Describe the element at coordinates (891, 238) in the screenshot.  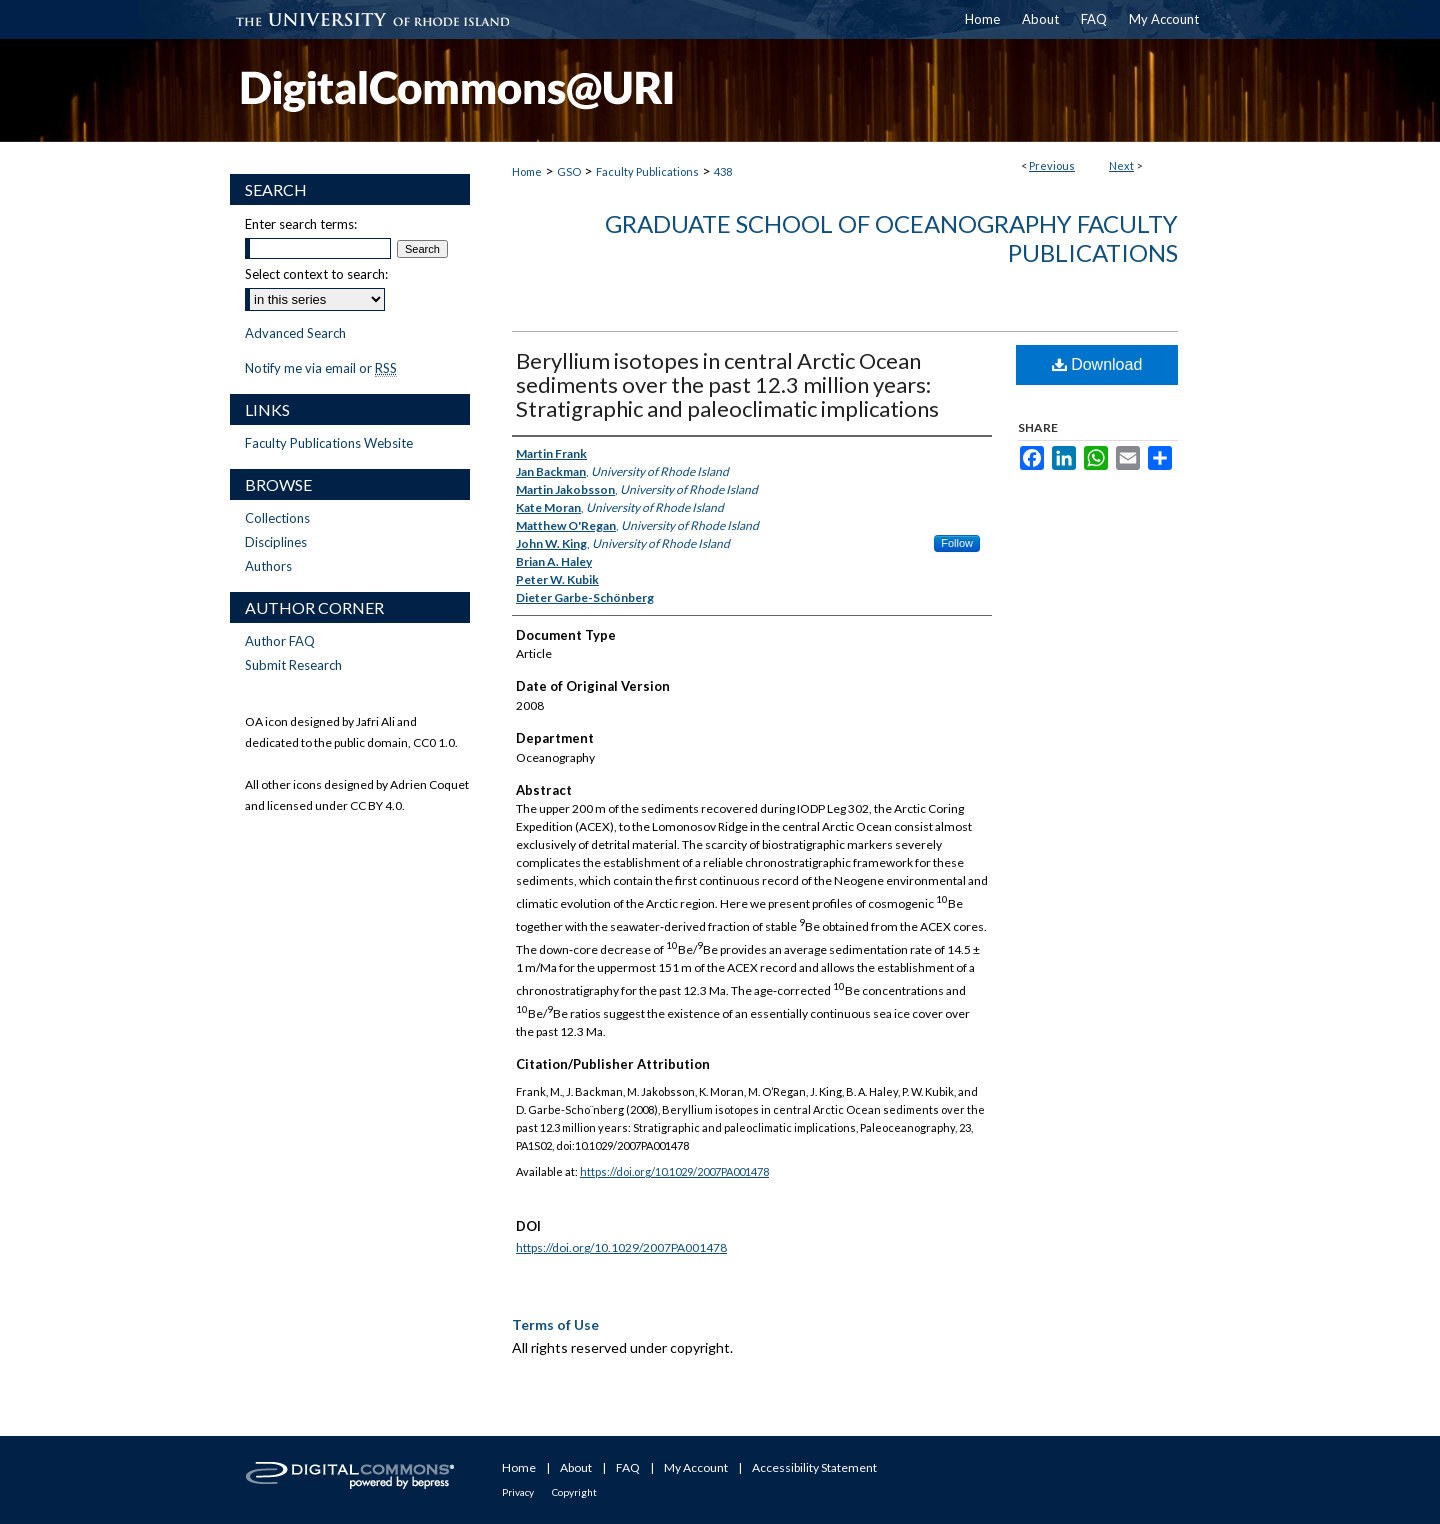
I see `Graduate School of Oceanography Faculty Publications` at that location.